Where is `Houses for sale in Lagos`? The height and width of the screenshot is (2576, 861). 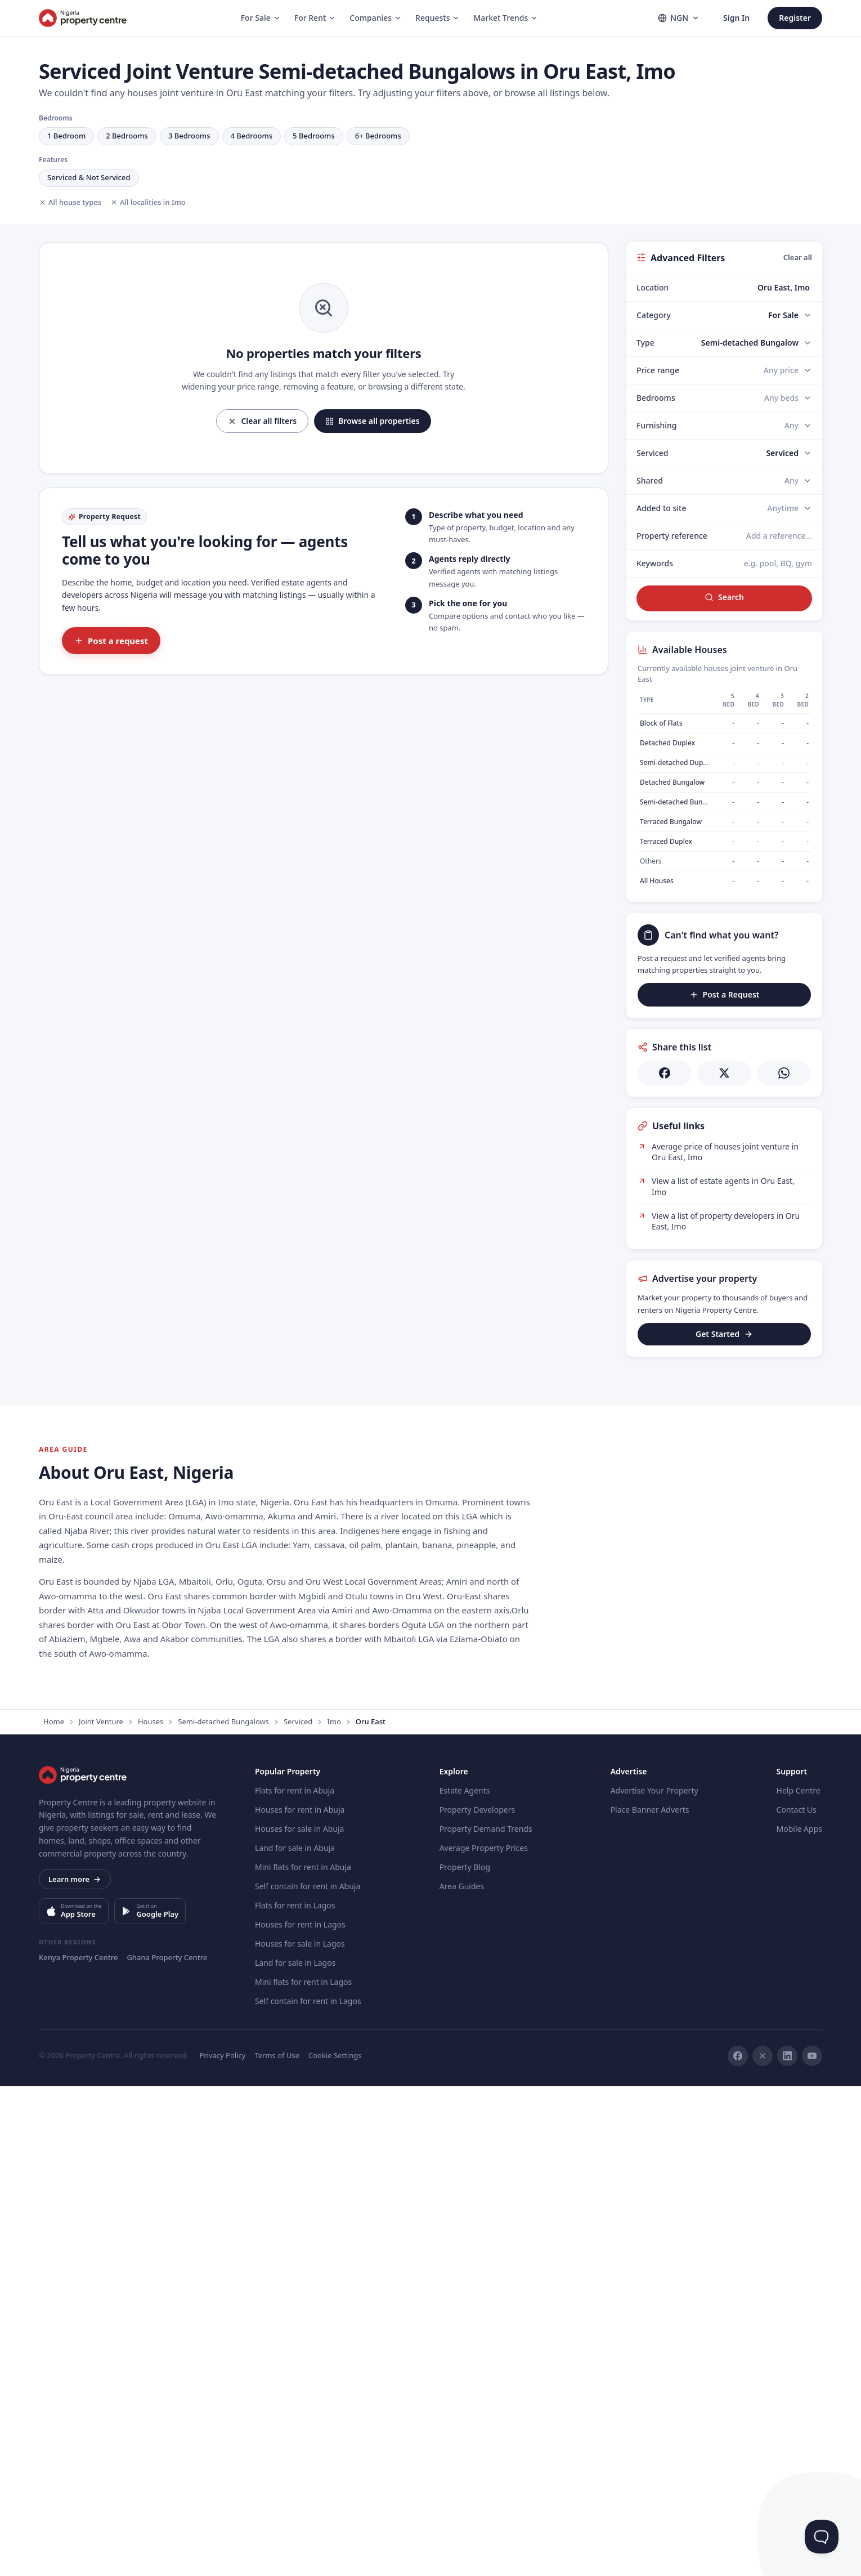
Houses for sale in Lagos is located at coordinates (300, 2433).